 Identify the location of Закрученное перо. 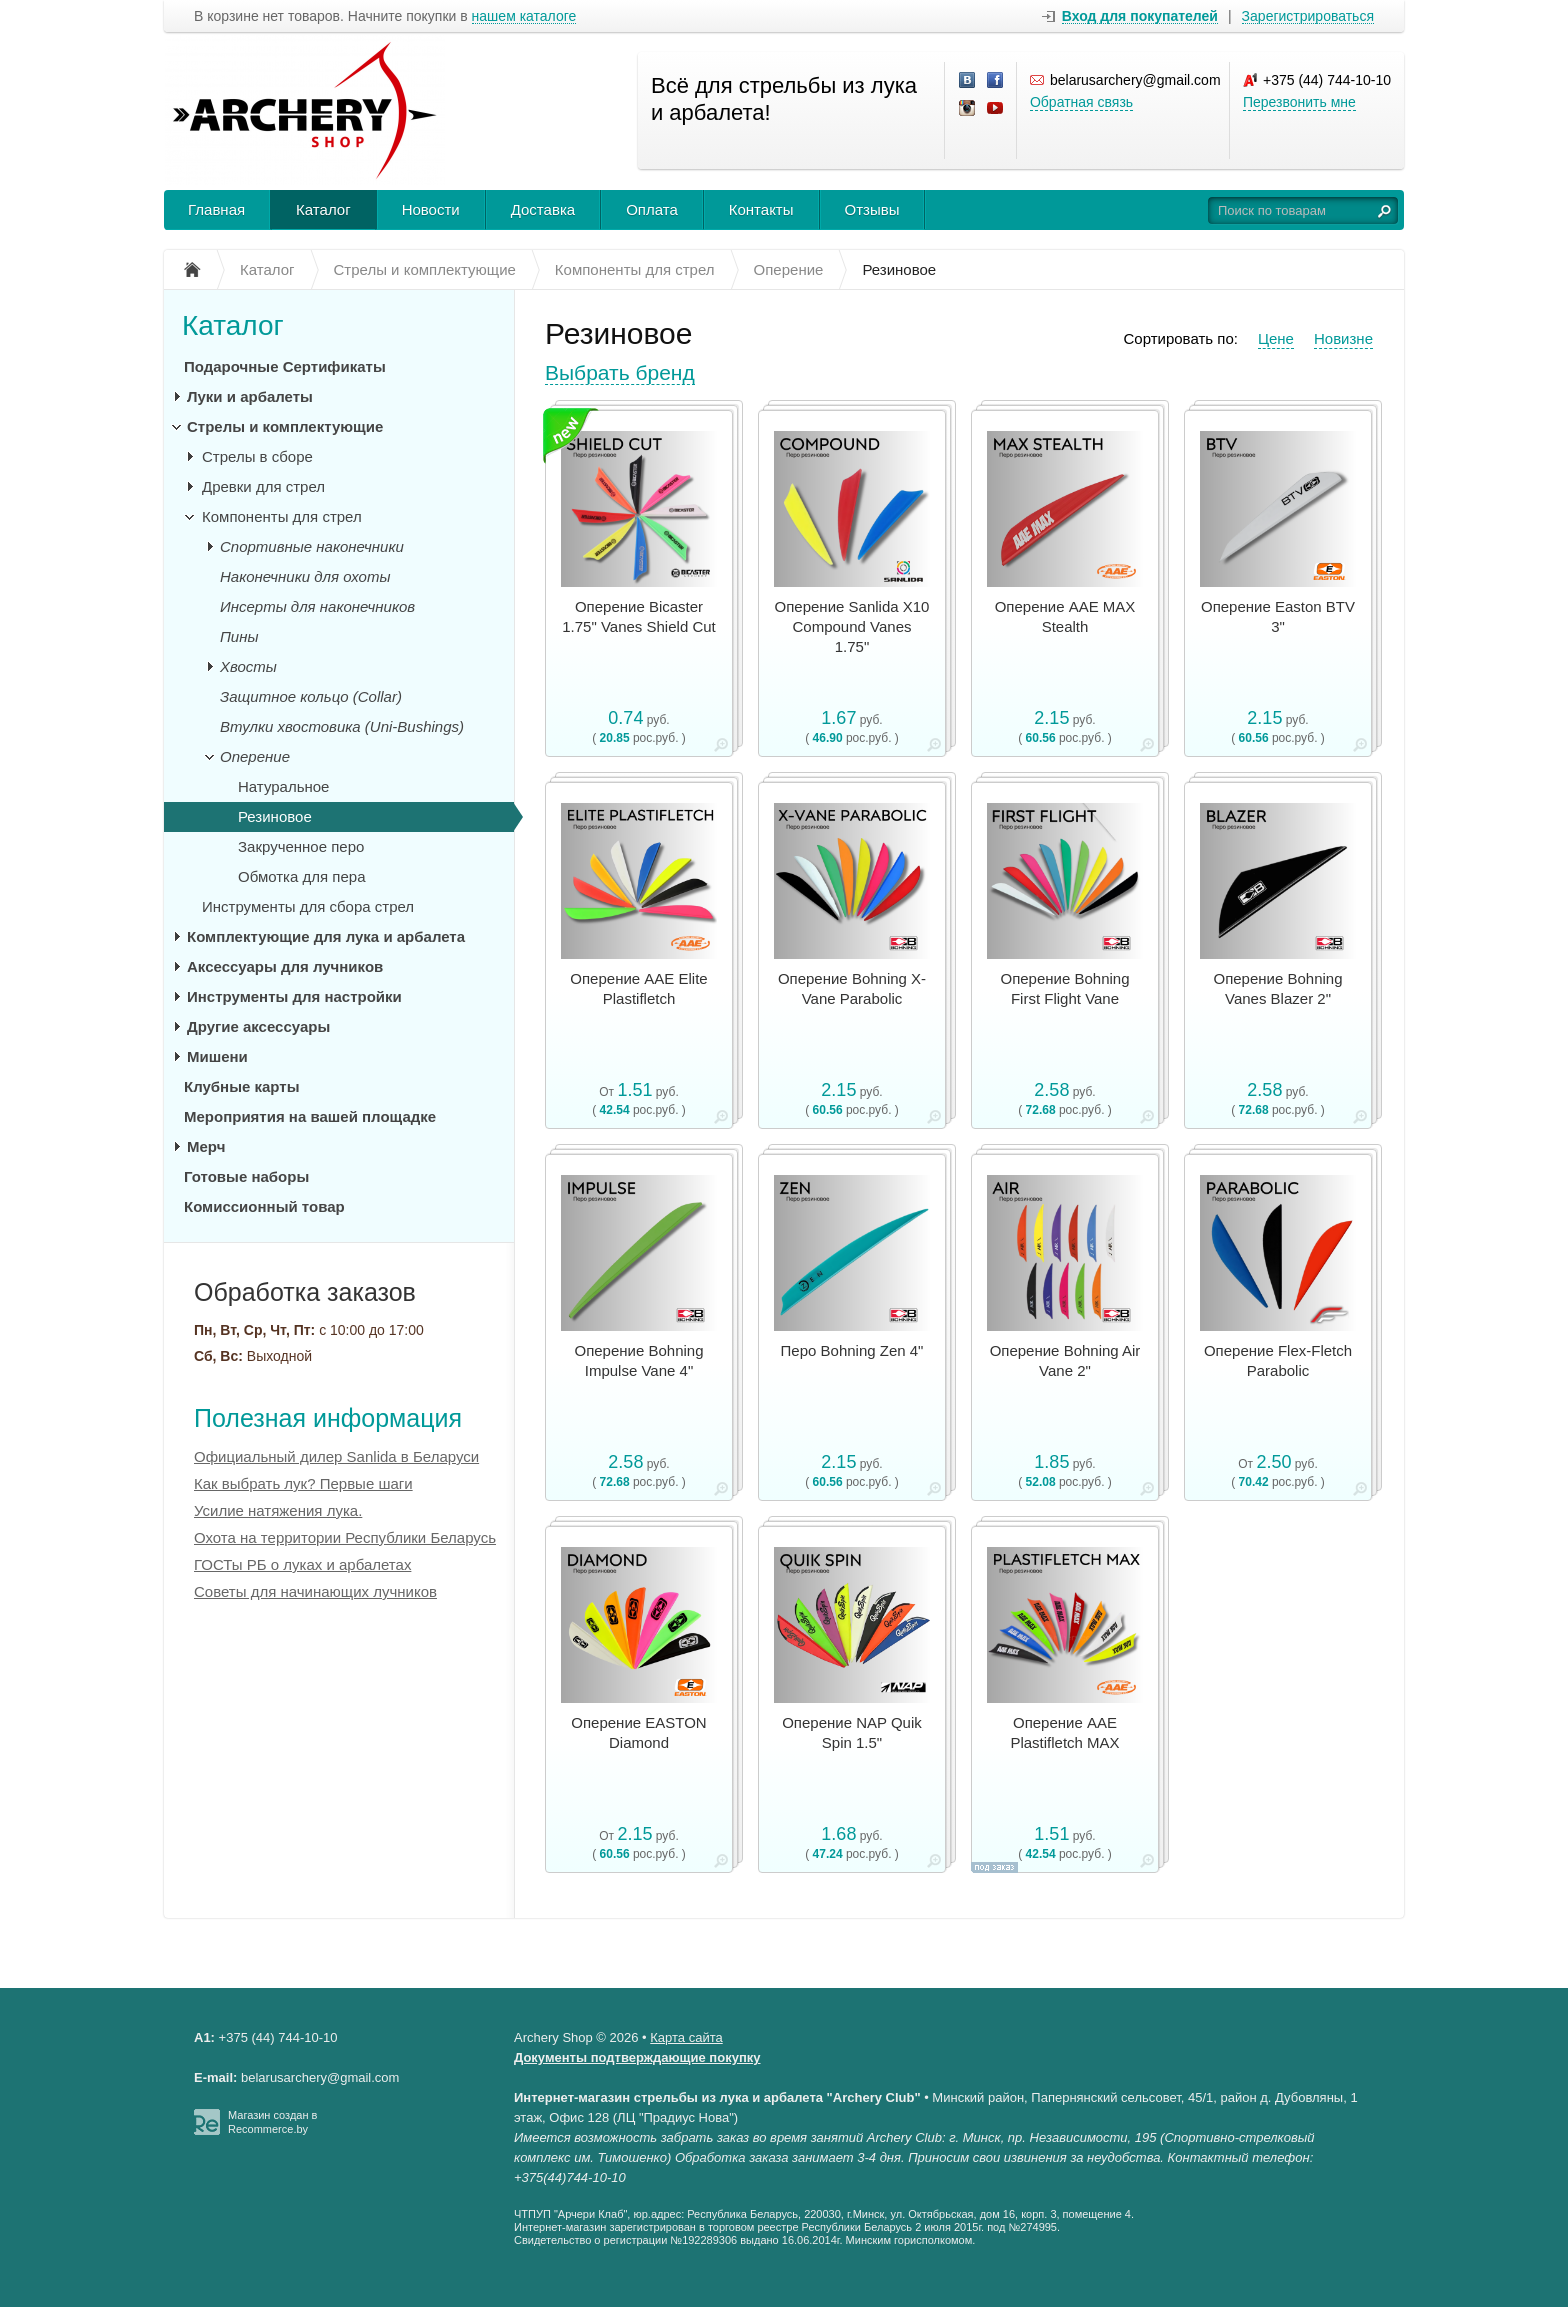
(301, 846).